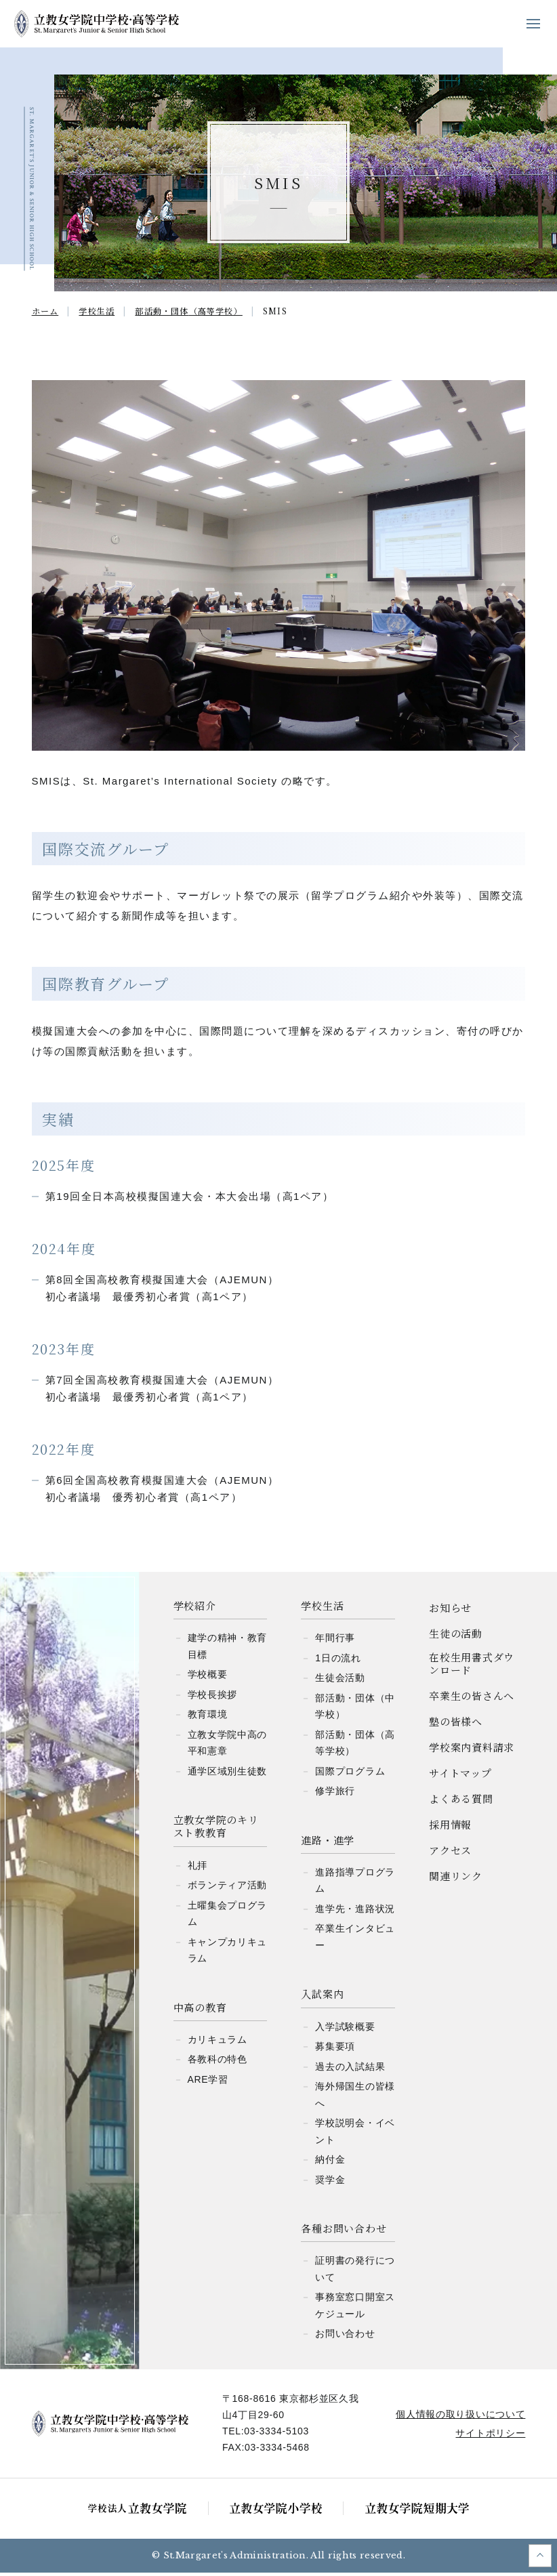 This screenshot has width=557, height=2576. What do you see at coordinates (217, 2042) in the screenshot?
I see `カリキュラム` at bounding box center [217, 2042].